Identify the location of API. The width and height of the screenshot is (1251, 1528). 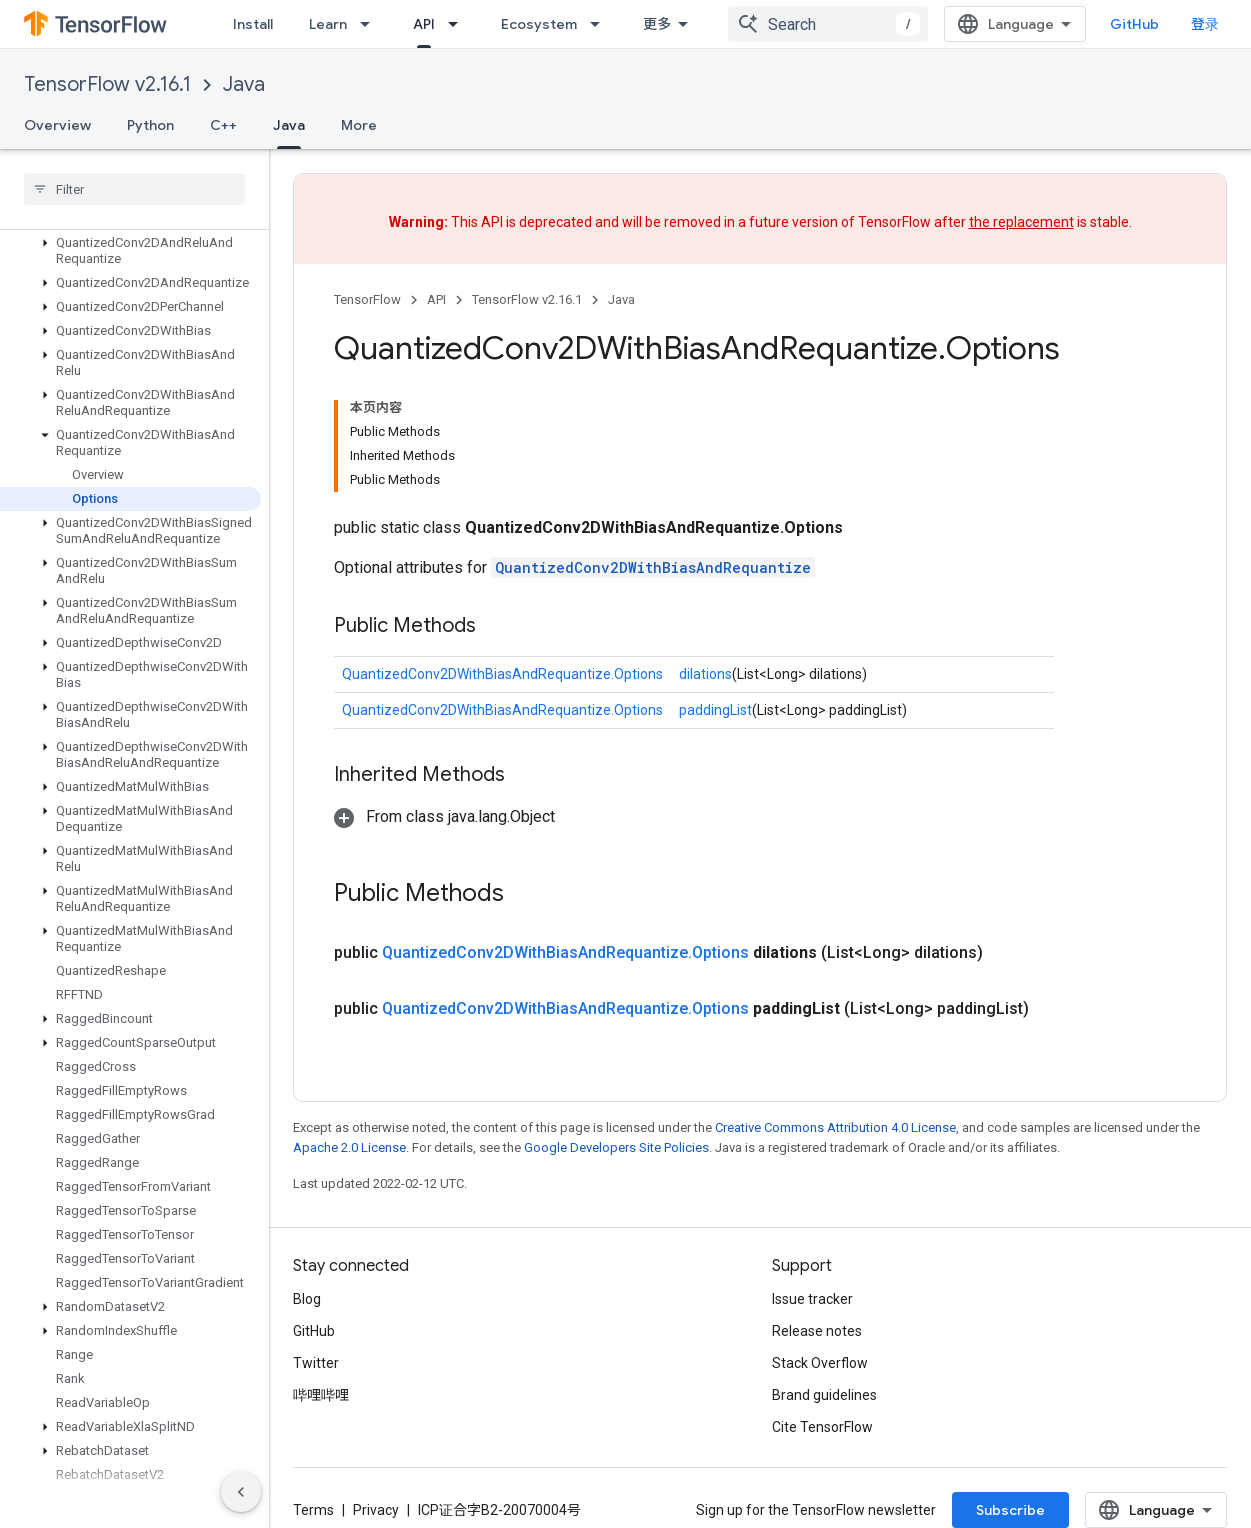
(436, 299).